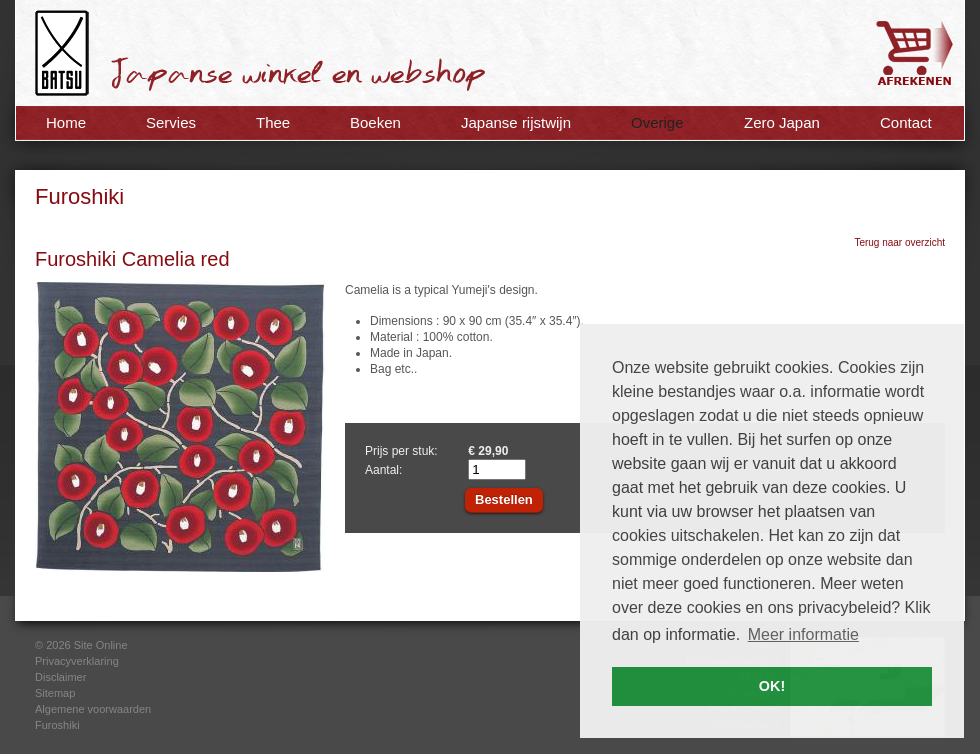 Image resolution: width=980 pixels, height=754 pixels. What do you see at coordinates (383, 470) in the screenshot?
I see `Aantal:` at bounding box center [383, 470].